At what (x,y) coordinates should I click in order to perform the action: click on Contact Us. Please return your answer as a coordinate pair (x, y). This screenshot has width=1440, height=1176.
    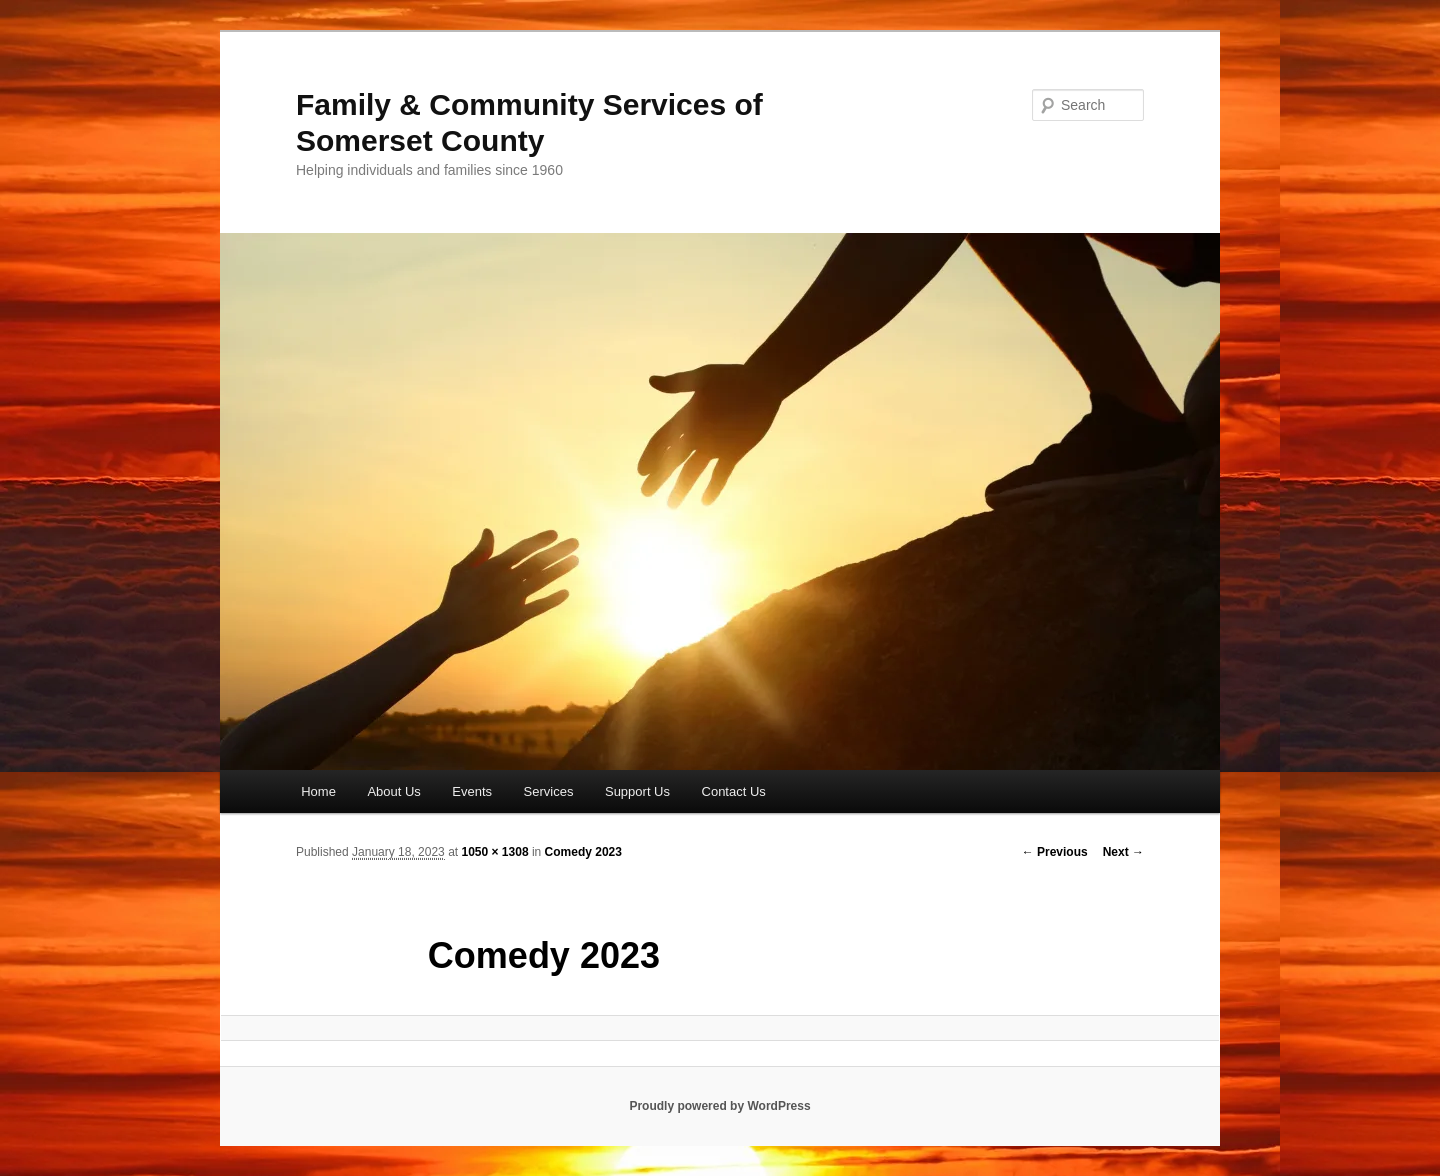
    Looking at the image, I should click on (734, 791).